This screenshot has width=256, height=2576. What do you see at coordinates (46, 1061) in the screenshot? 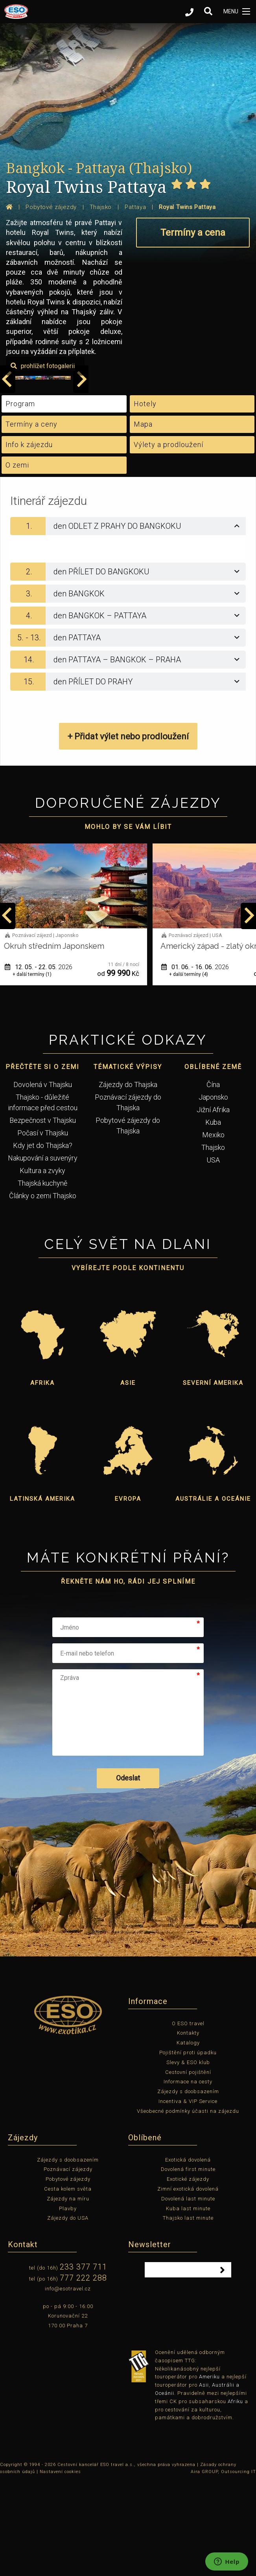
I see `12. 05. - 22. 05.` at bounding box center [46, 1061].